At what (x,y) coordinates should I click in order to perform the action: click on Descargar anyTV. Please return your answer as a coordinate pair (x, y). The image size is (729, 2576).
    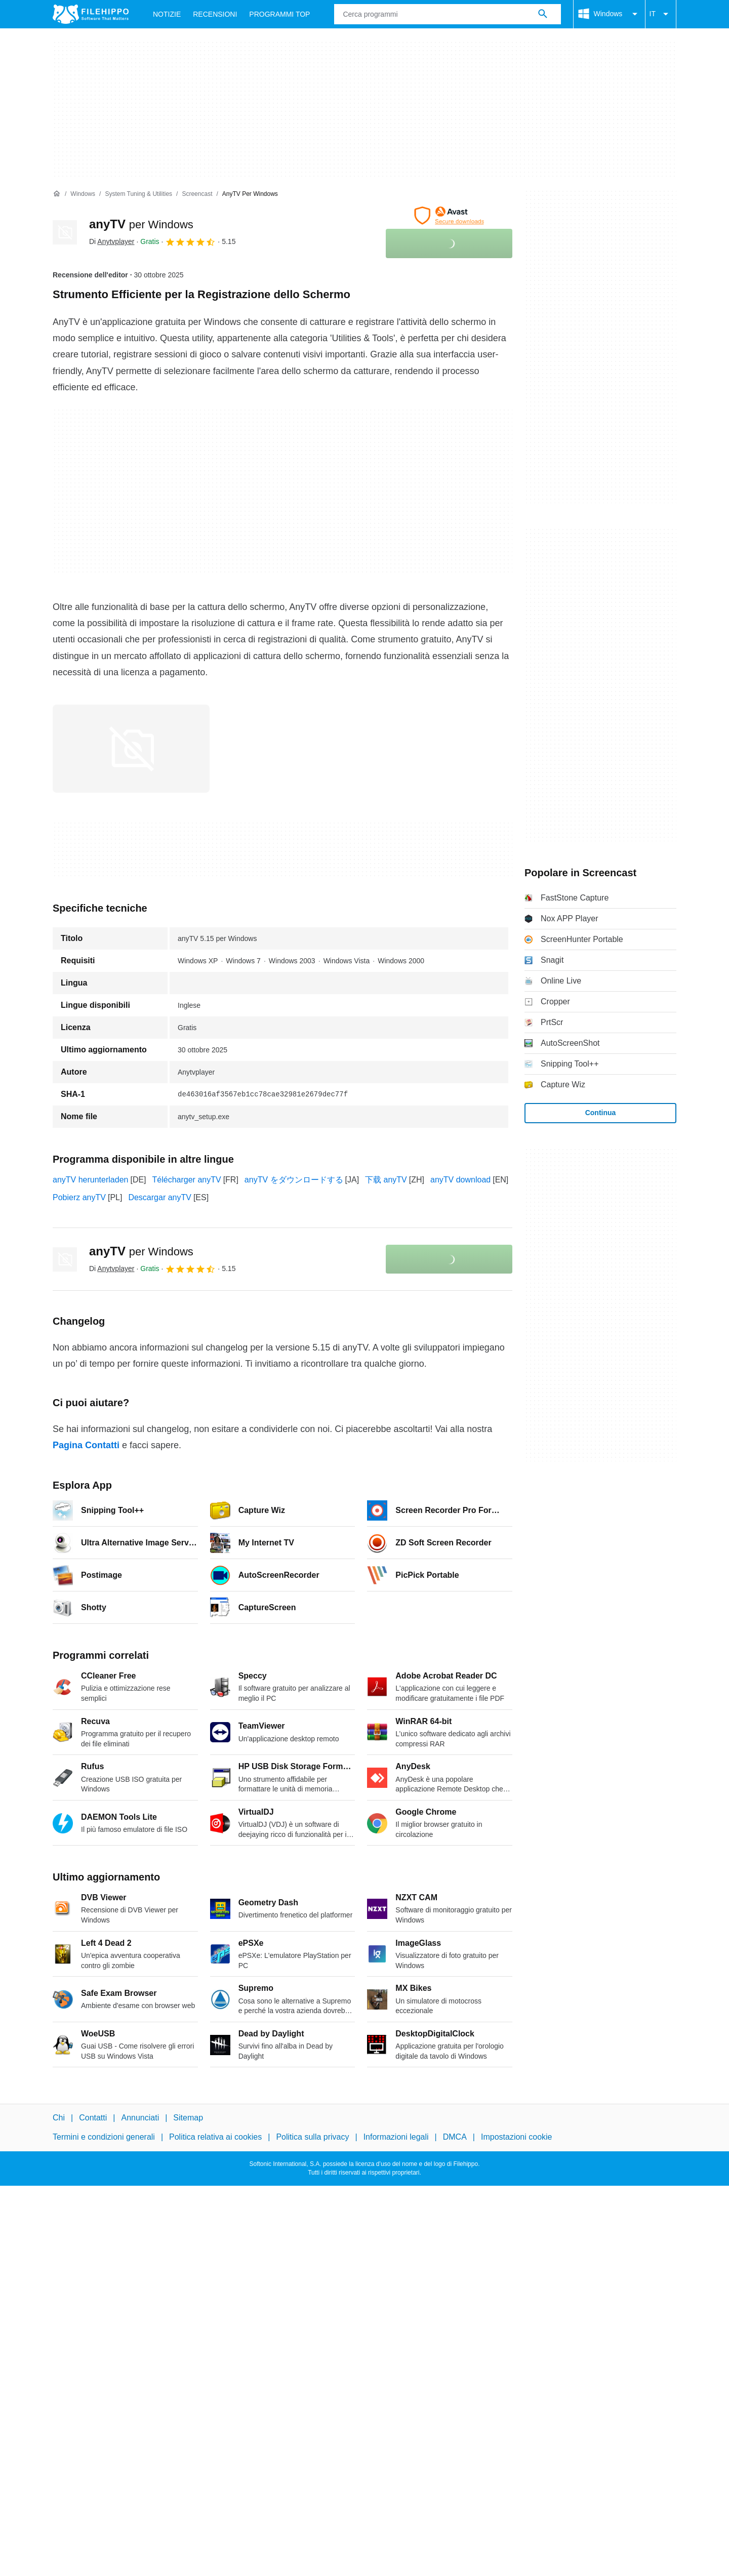
    Looking at the image, I should click on (159, 1197).